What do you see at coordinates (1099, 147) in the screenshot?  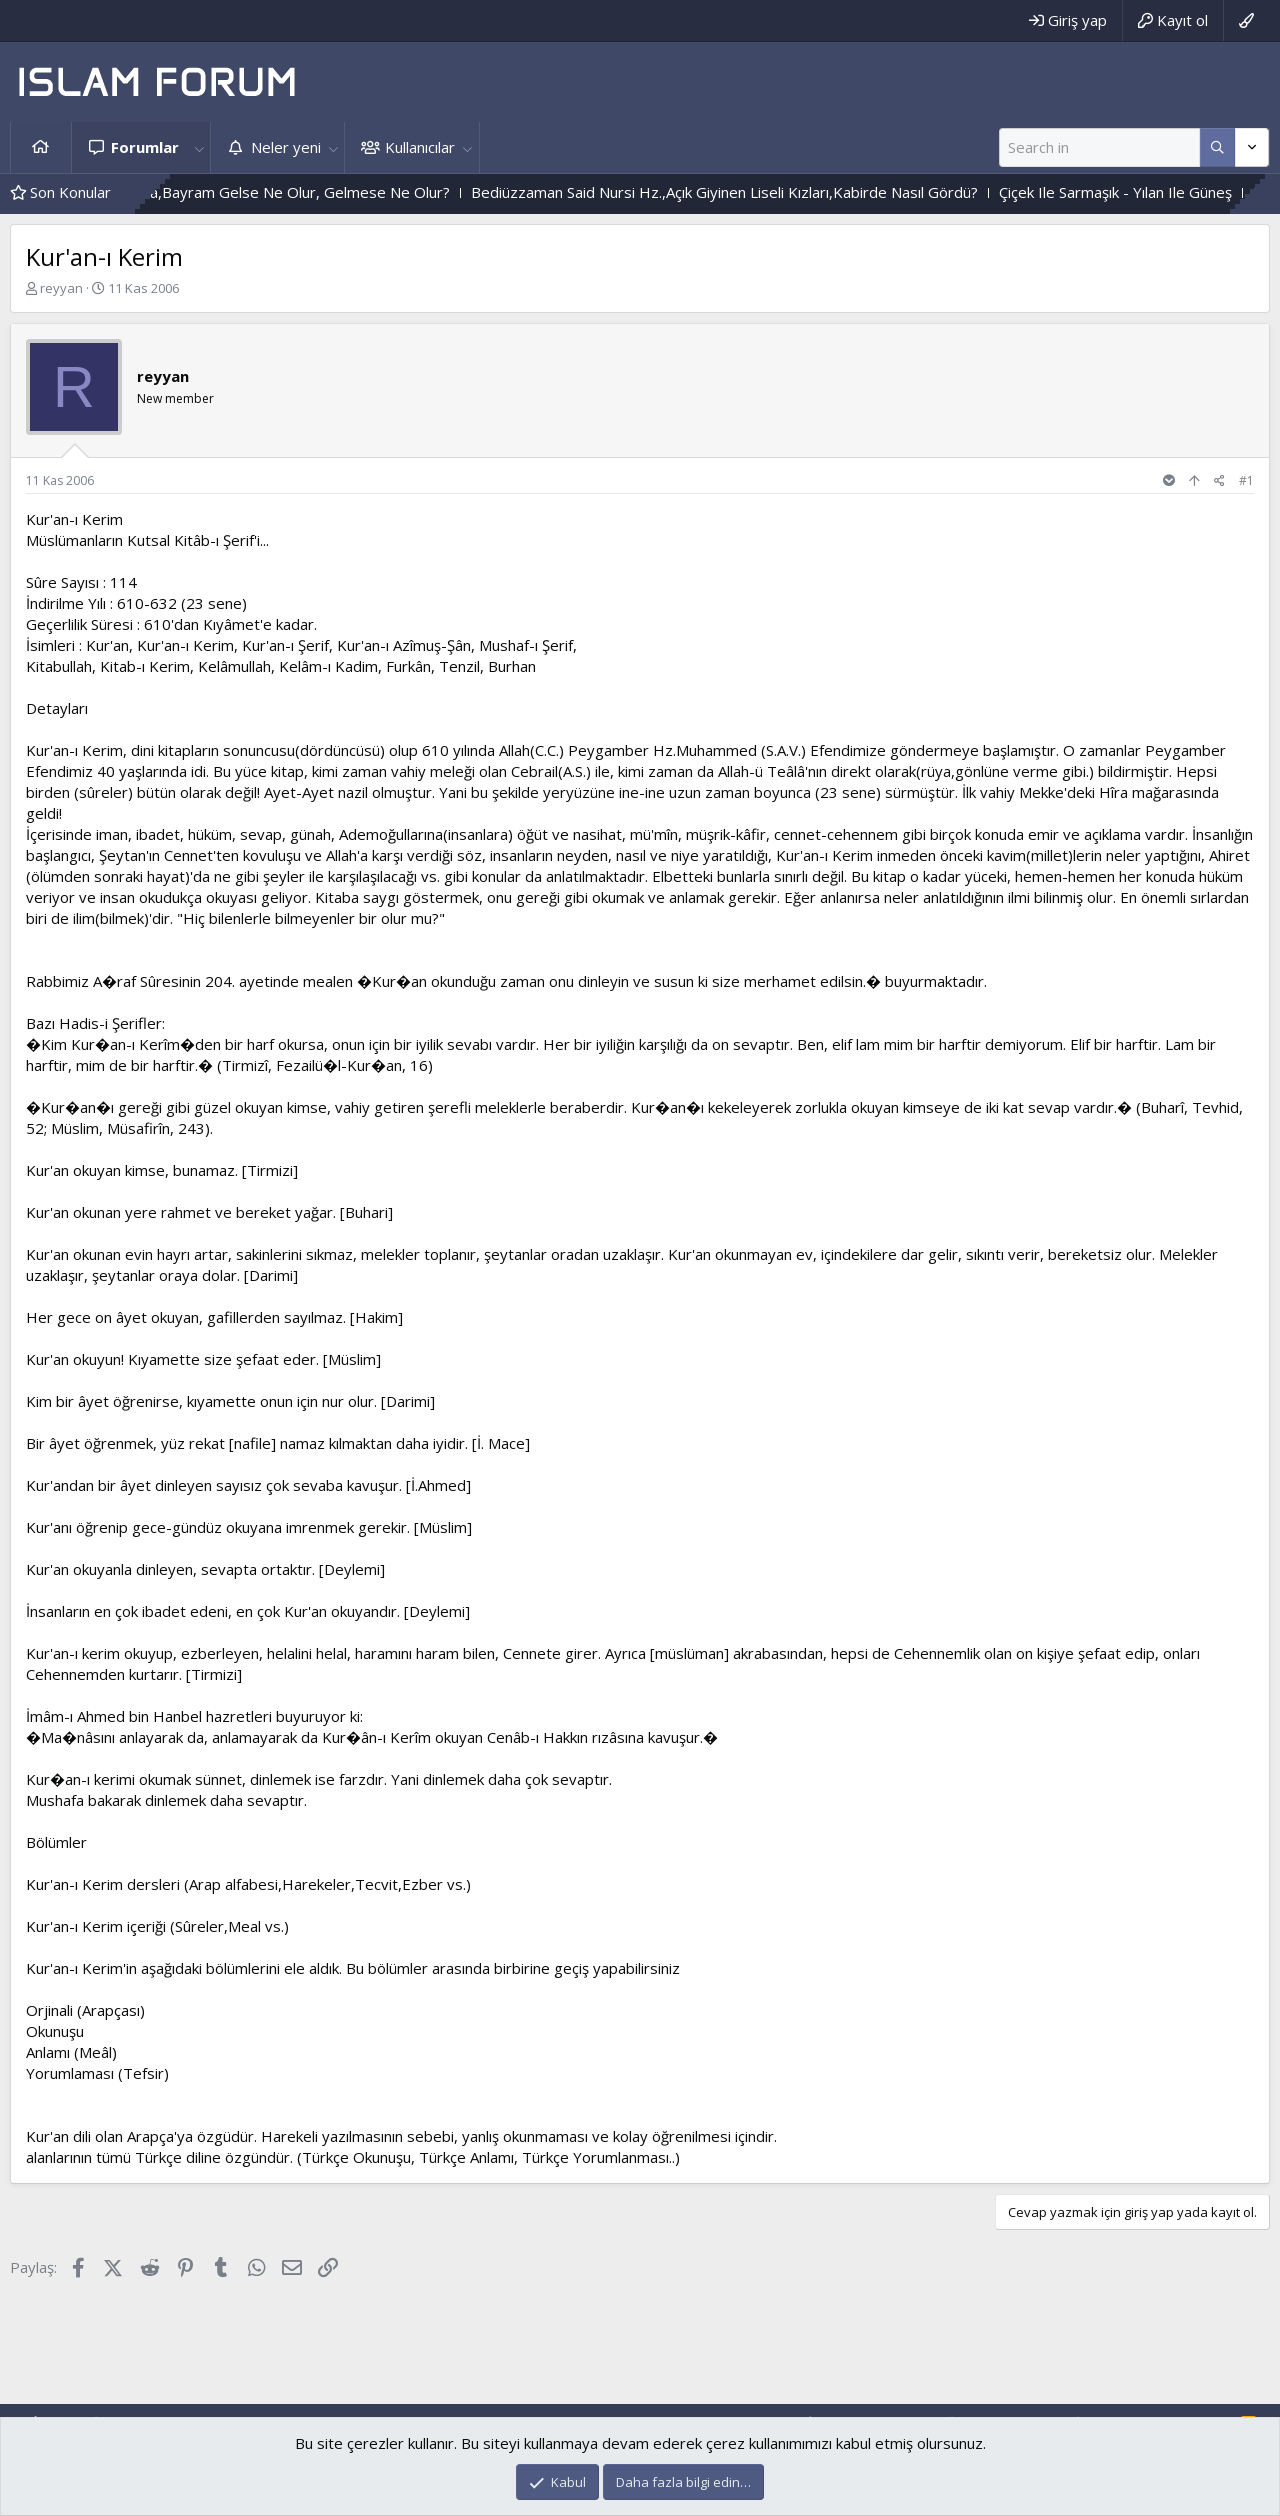 I see `[Ara]` at bounding box center [1099, 147].